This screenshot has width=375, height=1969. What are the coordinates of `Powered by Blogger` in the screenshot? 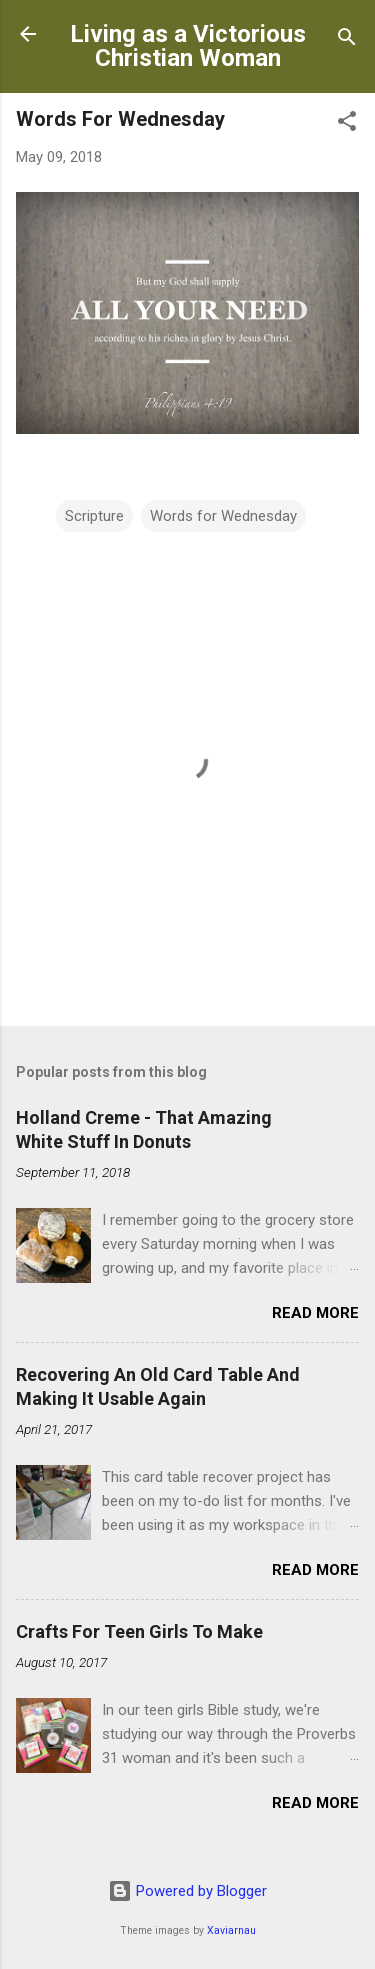 It's located at (187, 1891).